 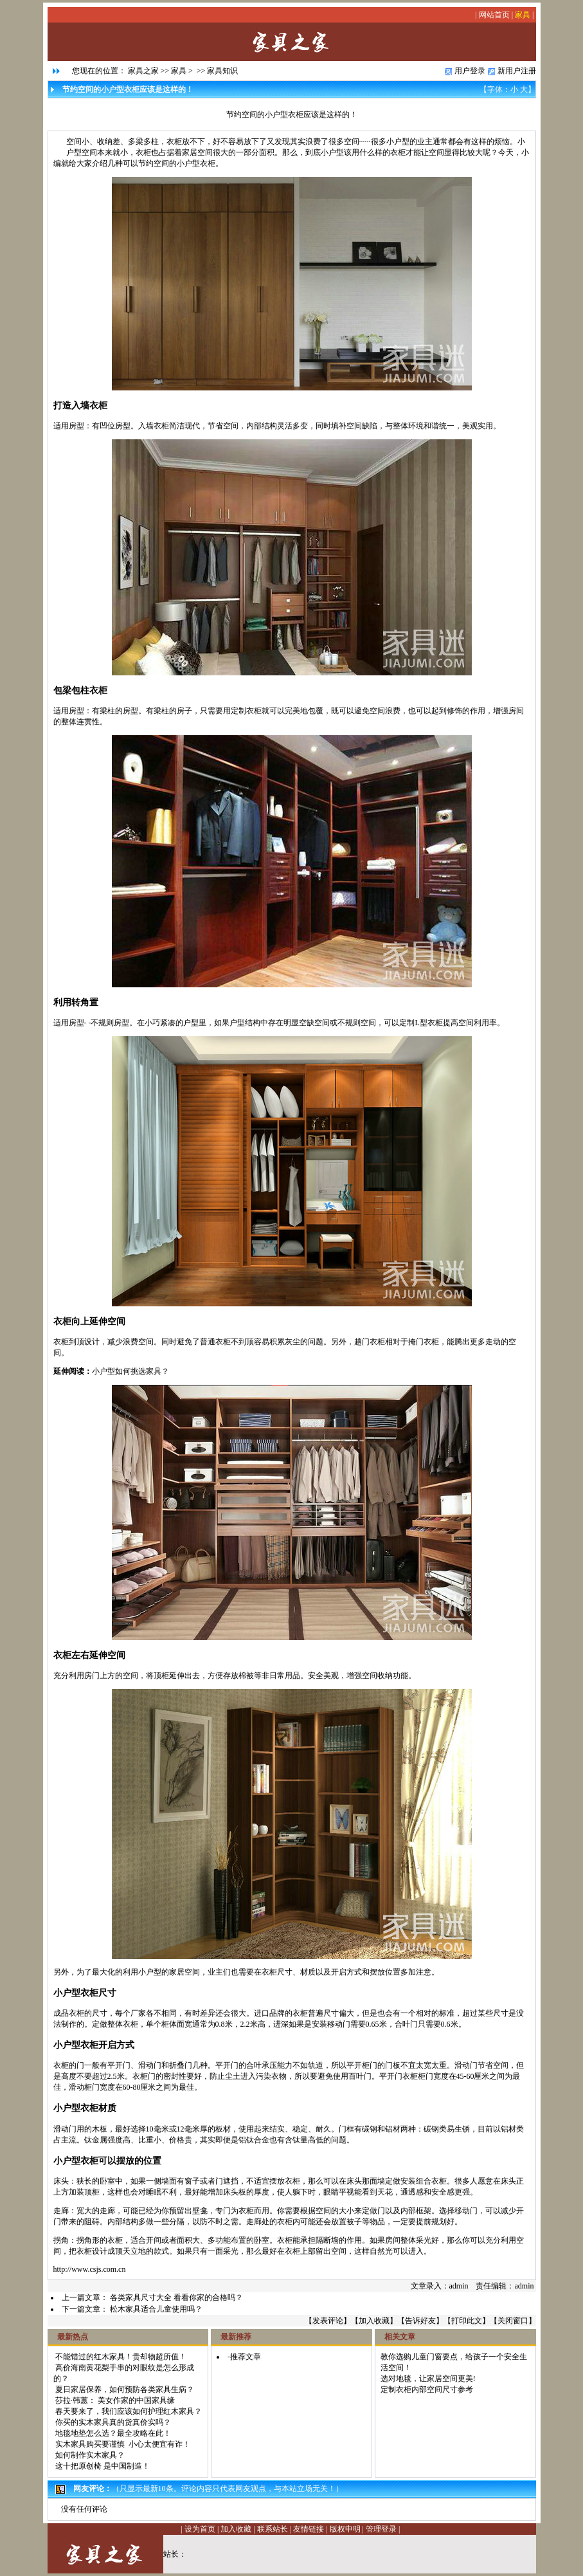 What do you see at coordinates (113, 2433) in the screenshot?
I see `地毯地垫怎么选？最全攻略在此！` at bounding box center [113, 2433].